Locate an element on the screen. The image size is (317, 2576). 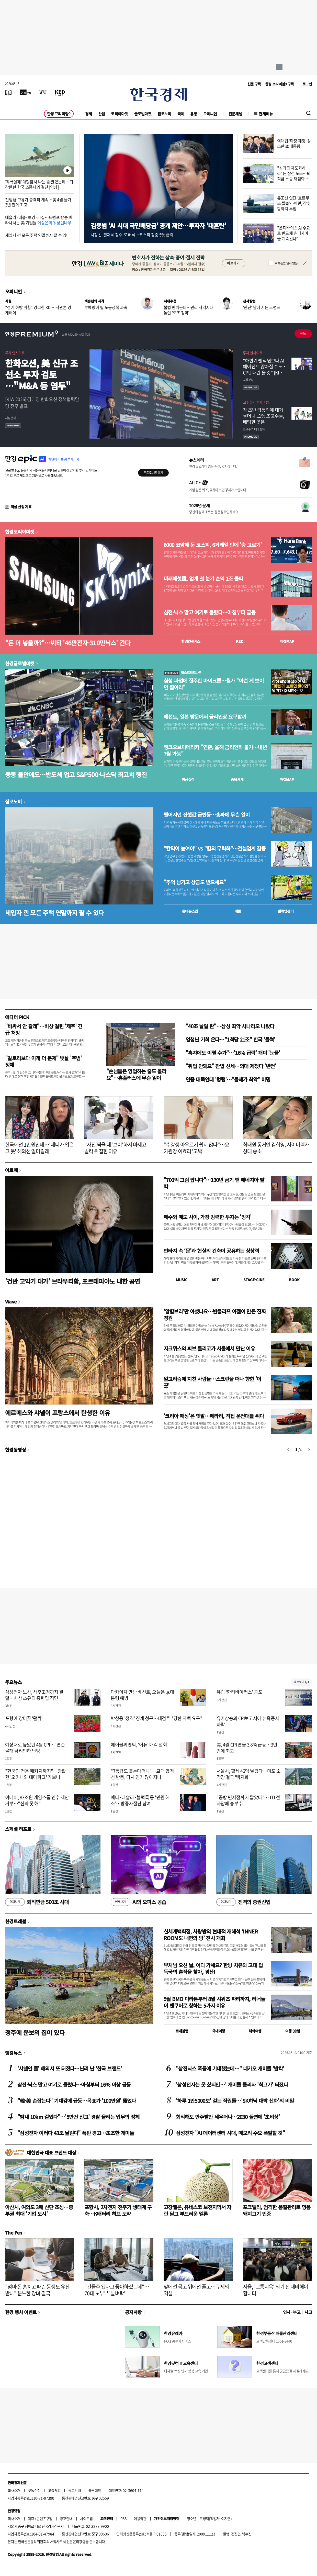
"700억 그림 팝니다"…130년 금기 깬 베네치아 발칵 is located at coordinates (214, 1183).